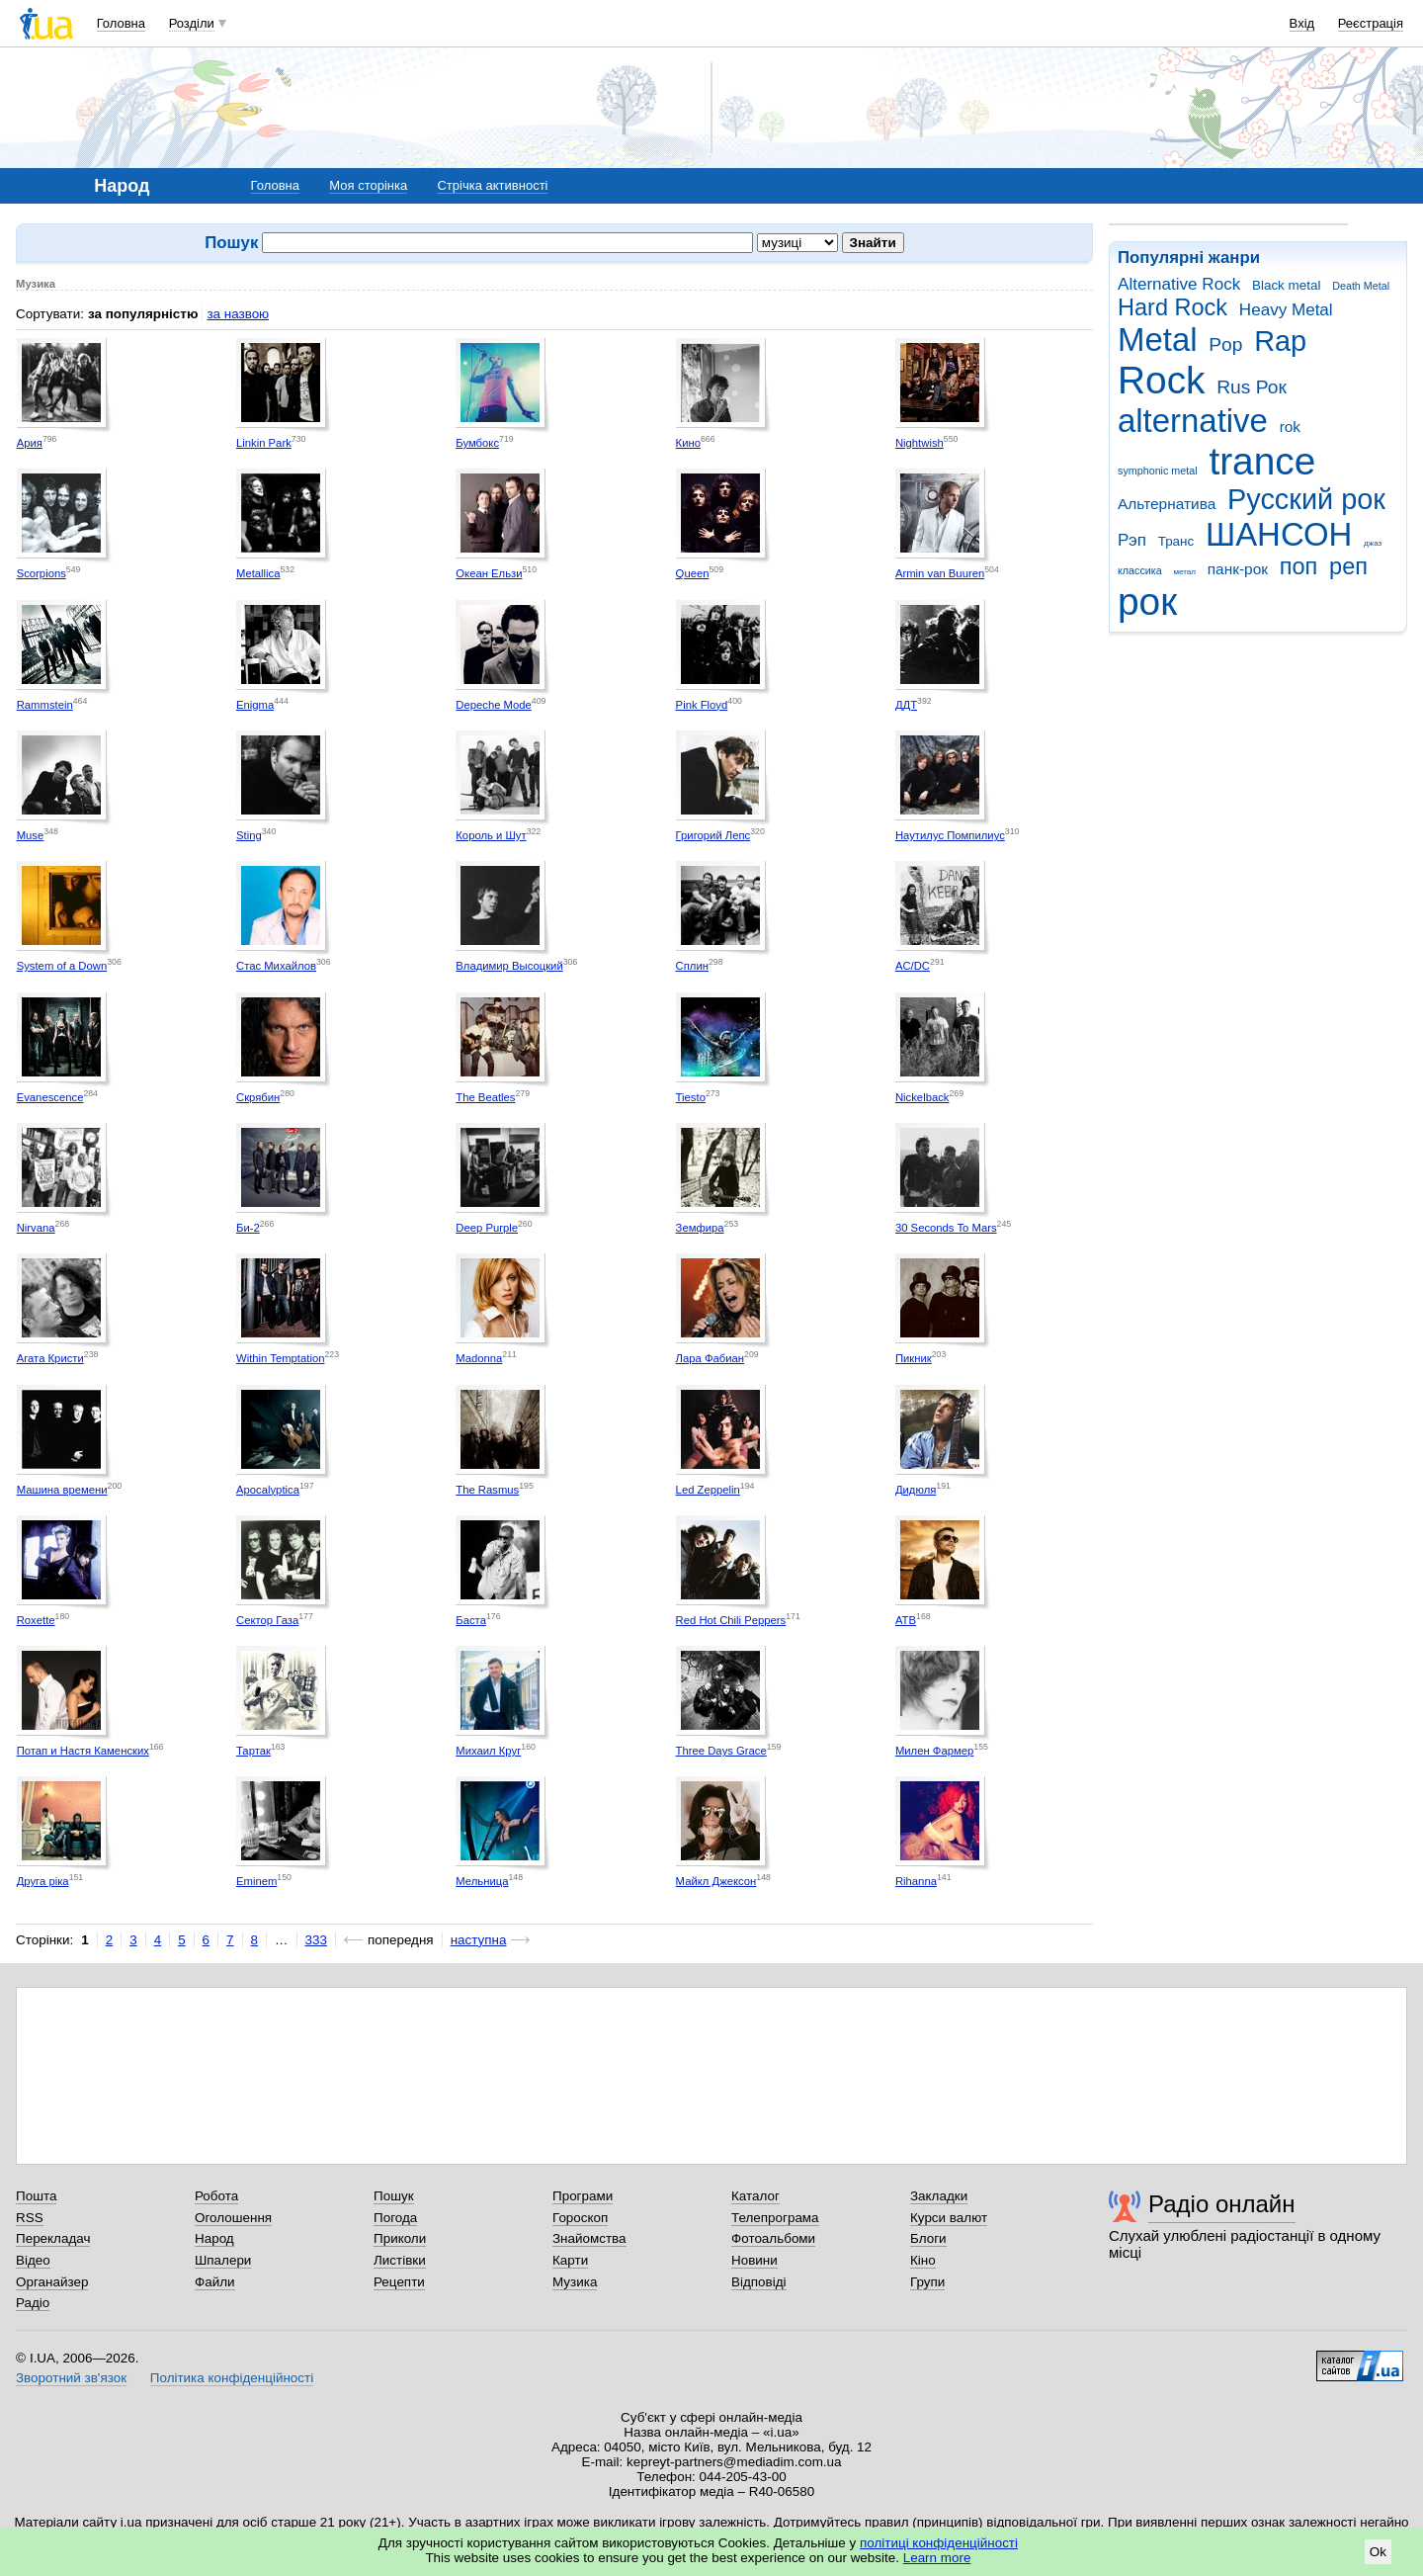 The height and width of the screenshot is (2576, 1423). Describe the element at coordinates (1251, 387) in the screenshot. I see `Rus Рок` at that location.